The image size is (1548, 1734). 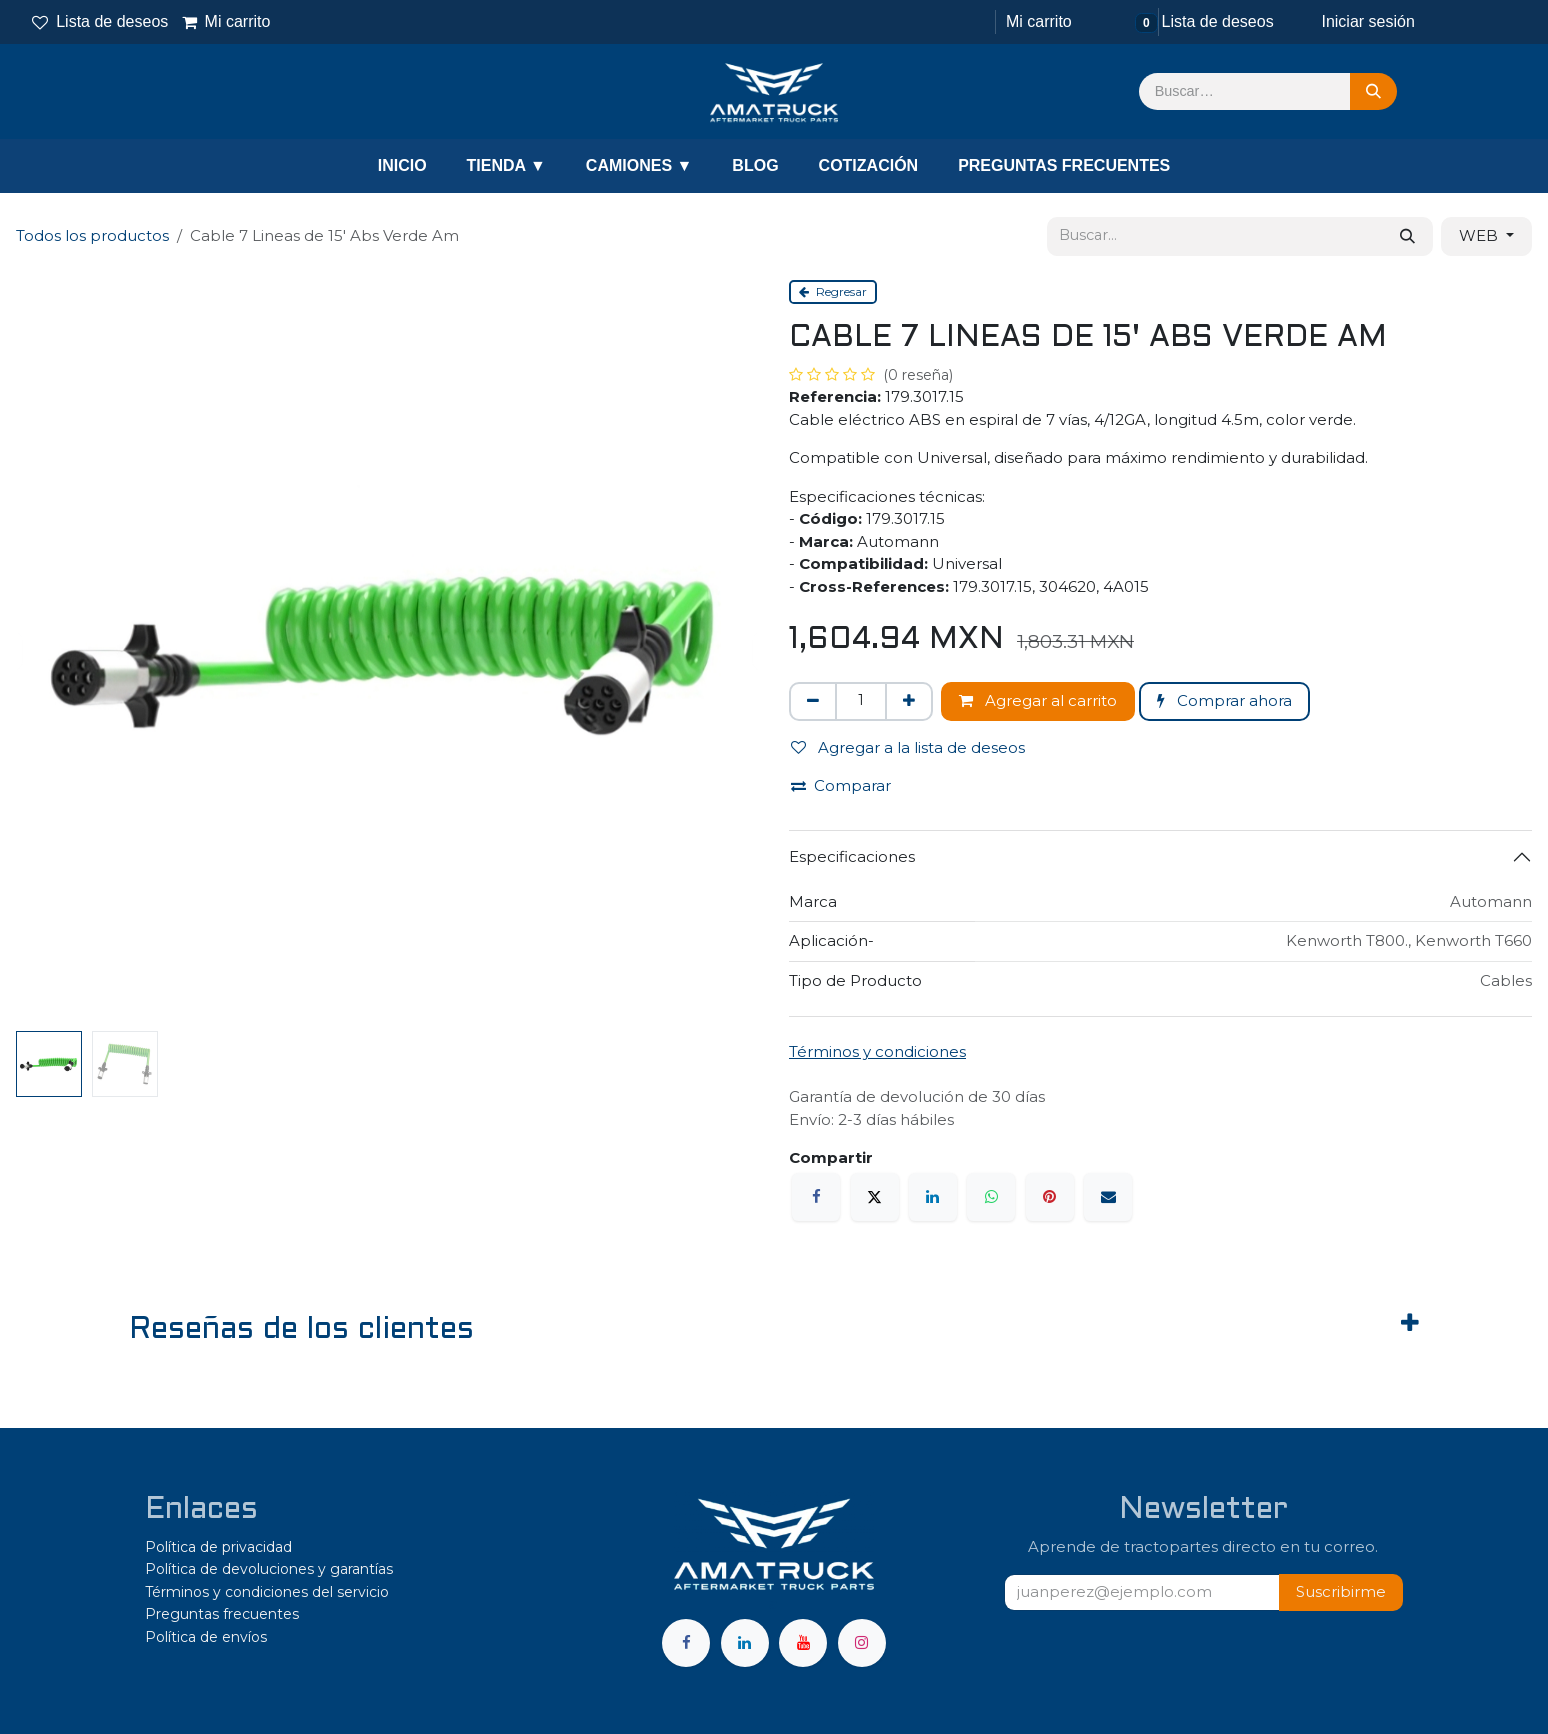 I want to click on Política de privacidad, so click(x=218, y=1547).